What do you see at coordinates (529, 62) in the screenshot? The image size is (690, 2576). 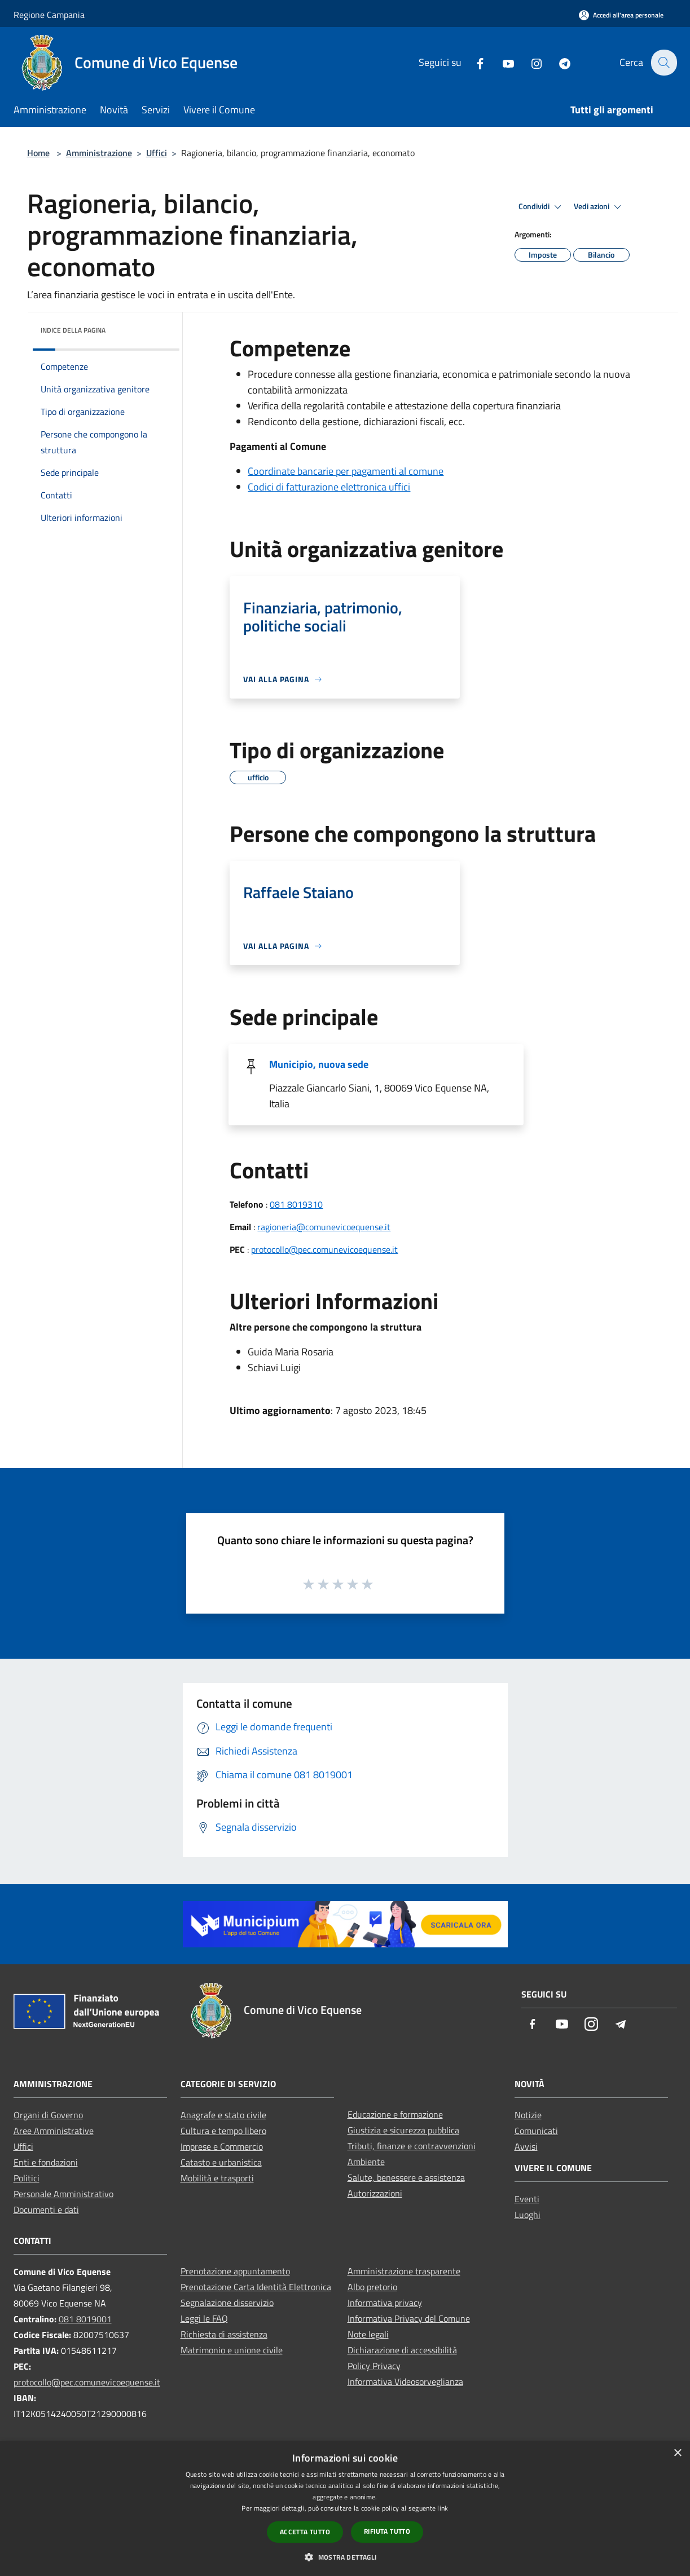 I see `[Instagram]` at bounding box center [529, 62].